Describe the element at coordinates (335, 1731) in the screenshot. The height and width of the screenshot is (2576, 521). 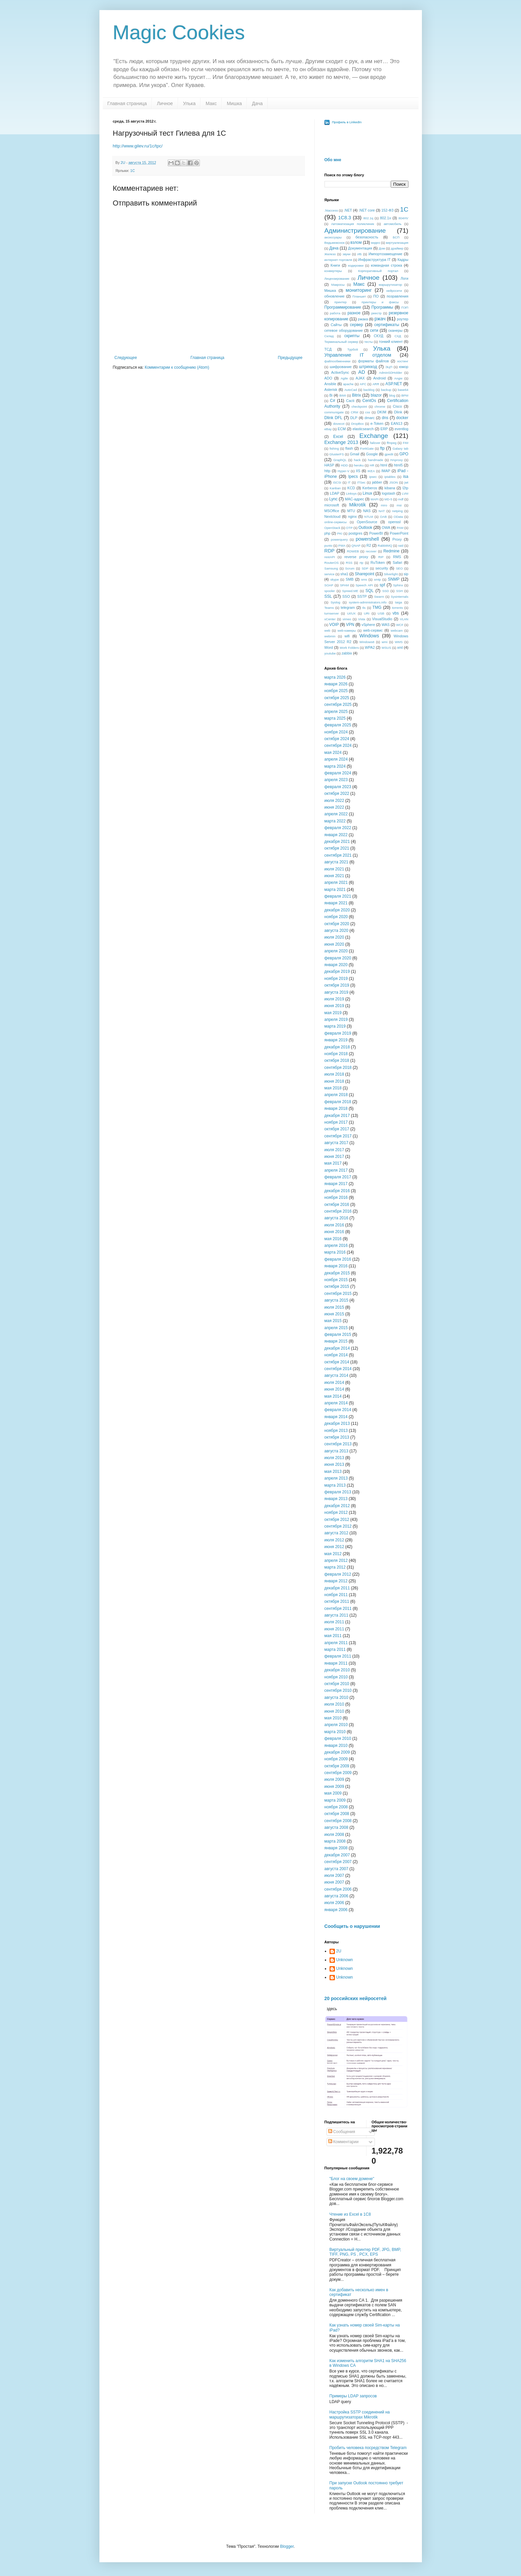
I see `марта 2010` at that location.